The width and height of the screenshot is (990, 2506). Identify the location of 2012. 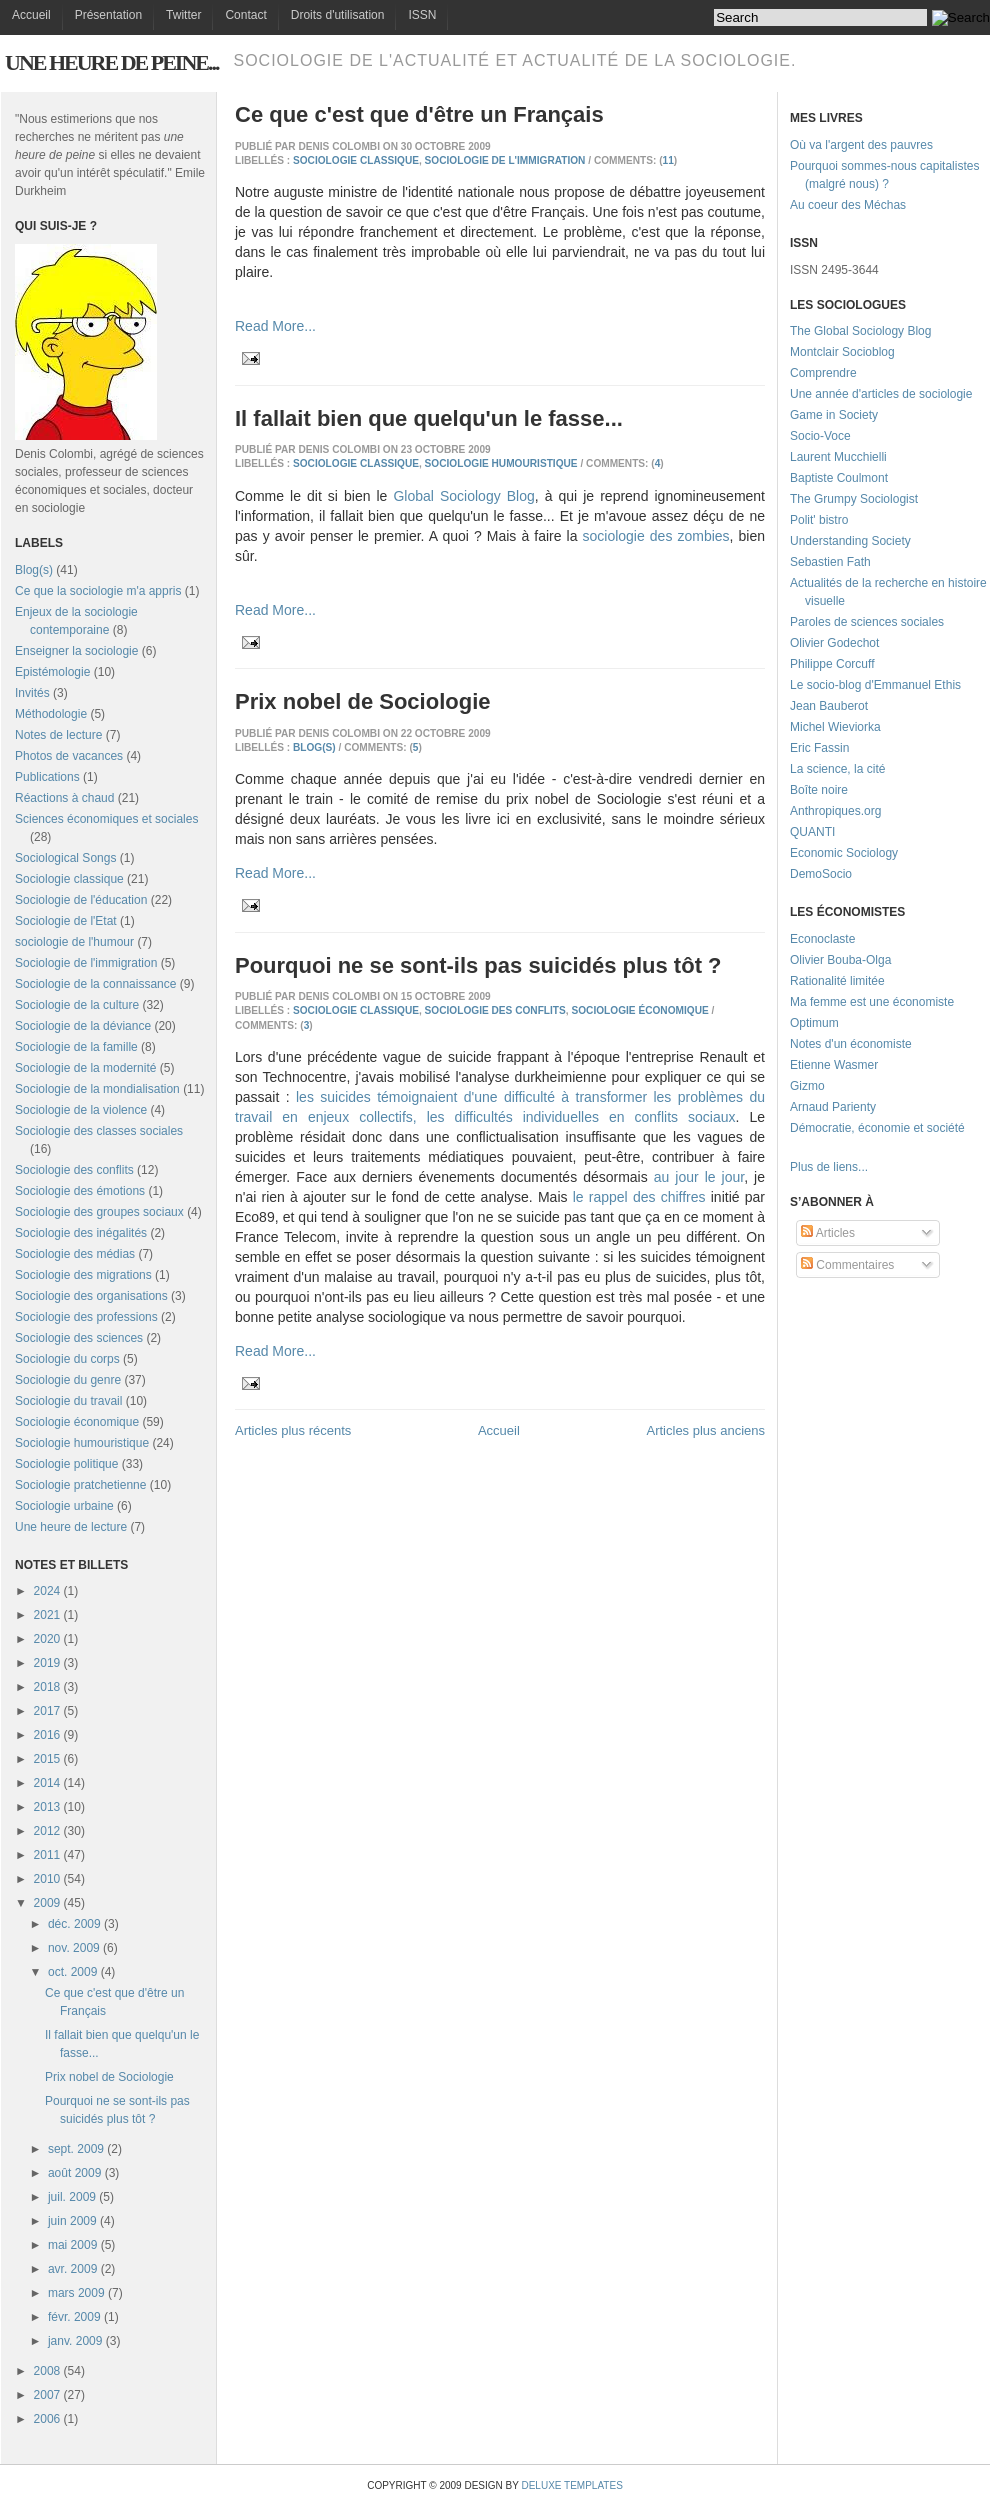
(47, 1831).